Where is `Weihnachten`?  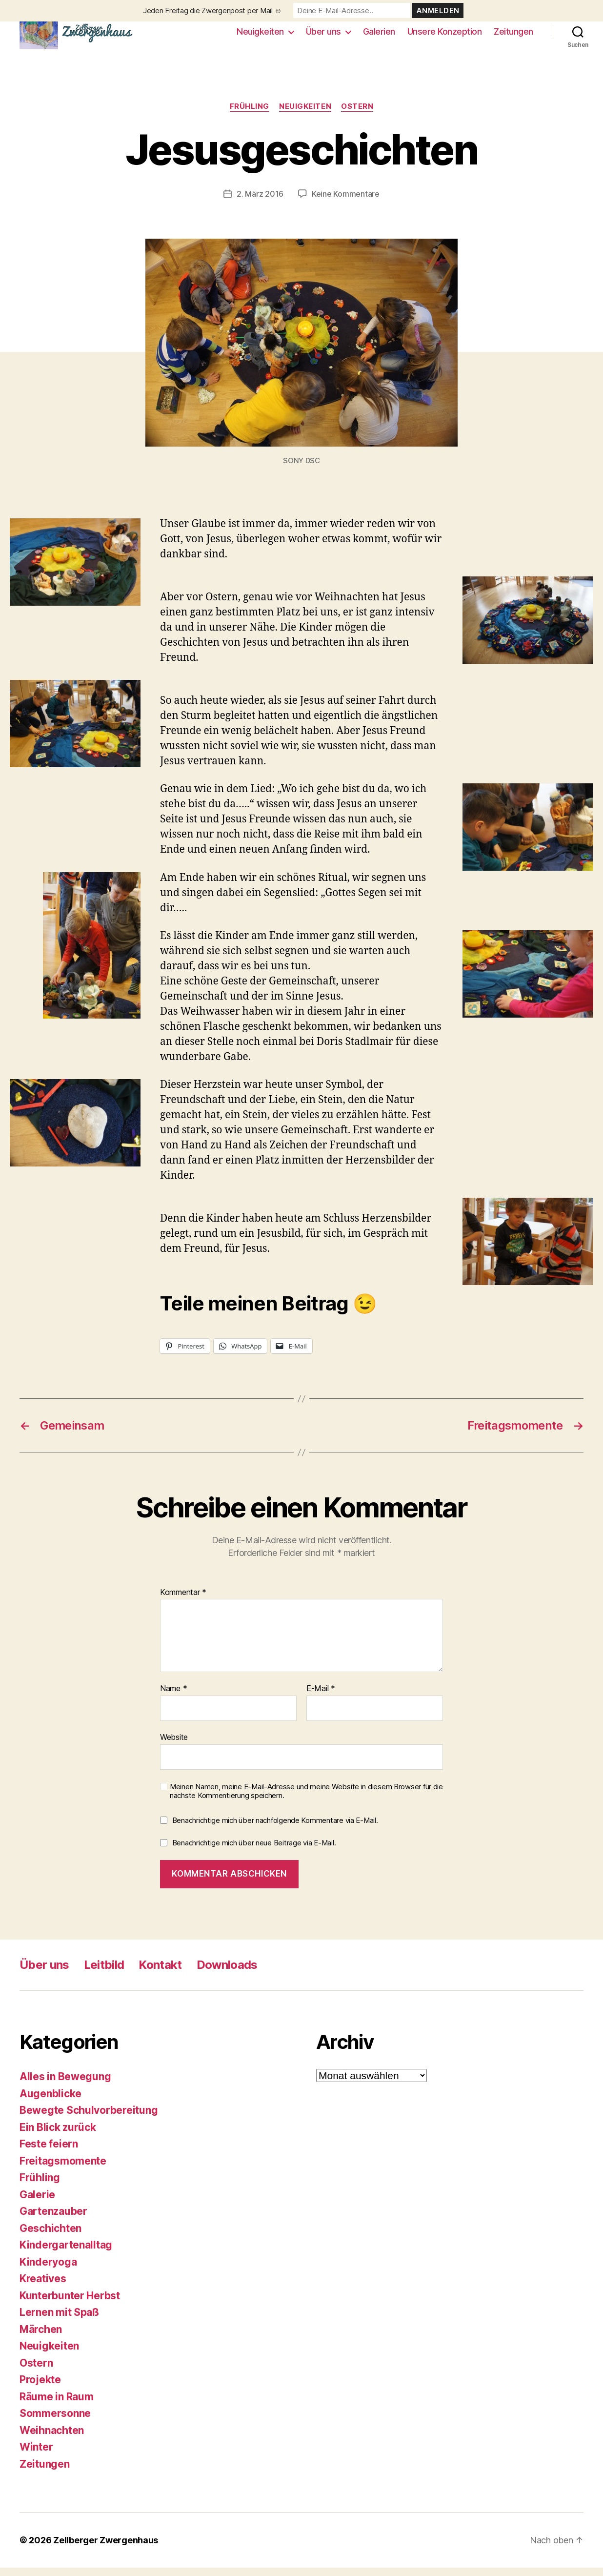
Weihnachten is located at coordinates (52, 2438).